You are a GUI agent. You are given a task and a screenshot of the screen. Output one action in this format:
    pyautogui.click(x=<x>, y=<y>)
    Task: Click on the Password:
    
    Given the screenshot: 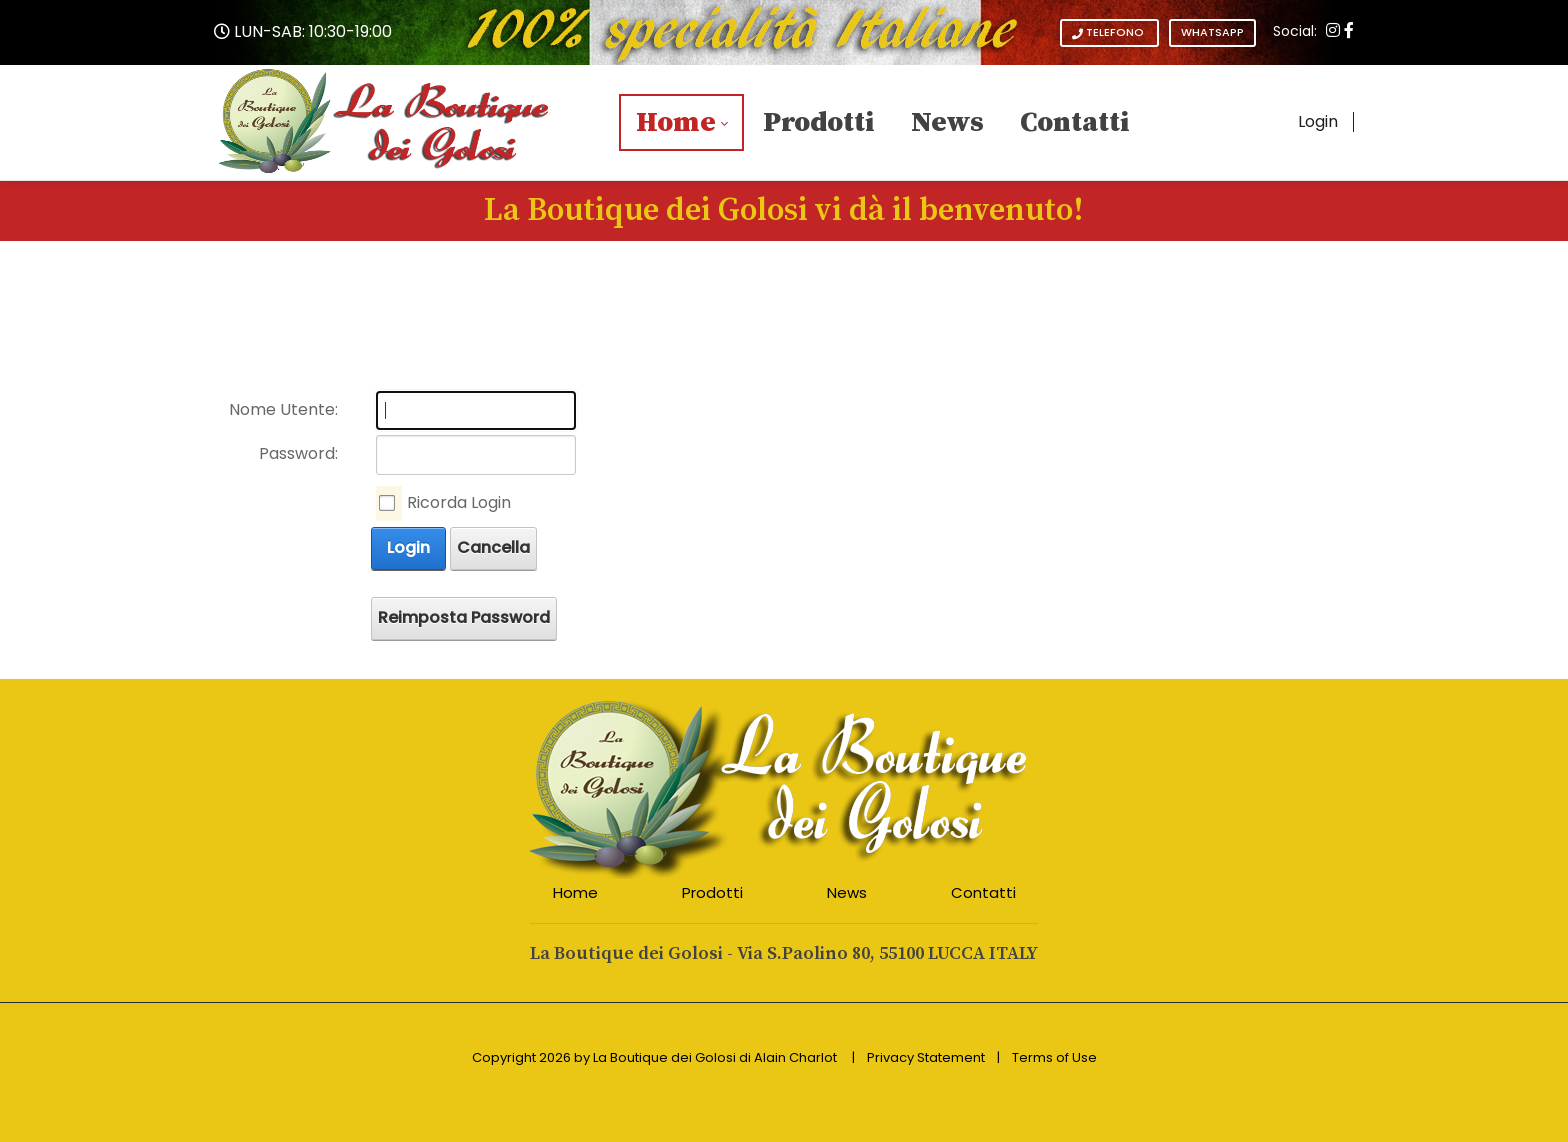 What is the action you would take?
    pyautogui.click(x=298, y=453)
    